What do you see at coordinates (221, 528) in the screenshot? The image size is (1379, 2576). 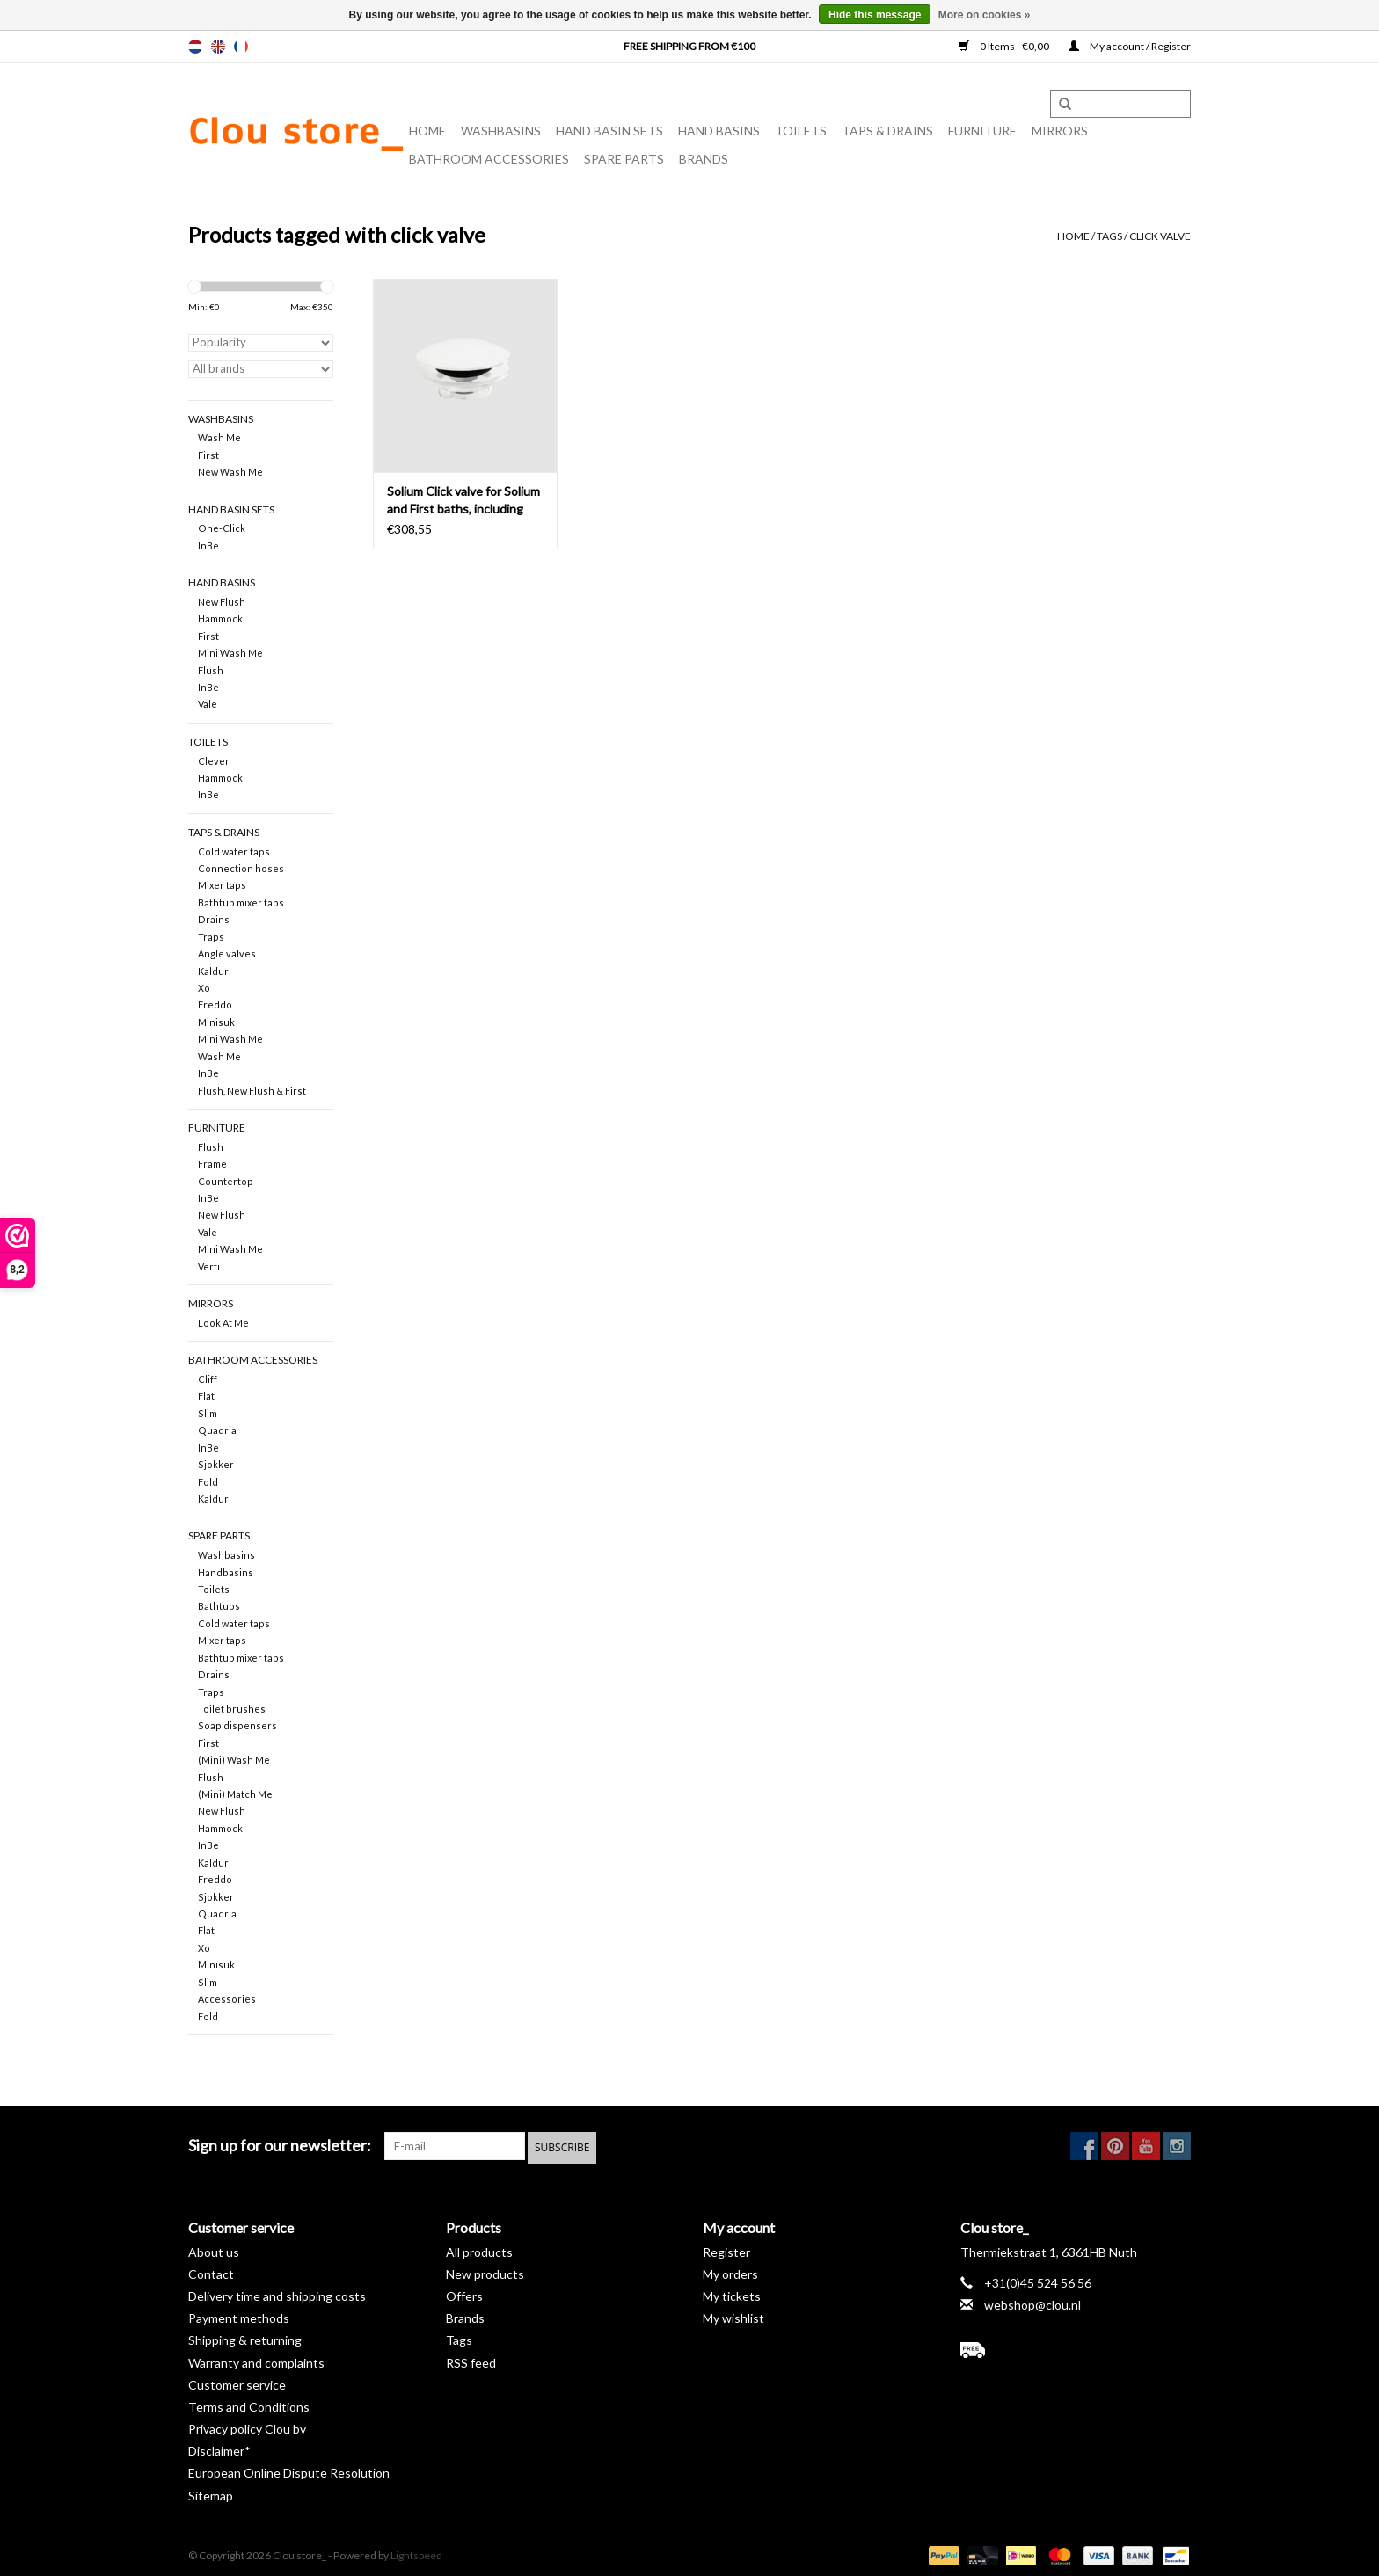 I see `One-Click` at bounding box center [221, 528].